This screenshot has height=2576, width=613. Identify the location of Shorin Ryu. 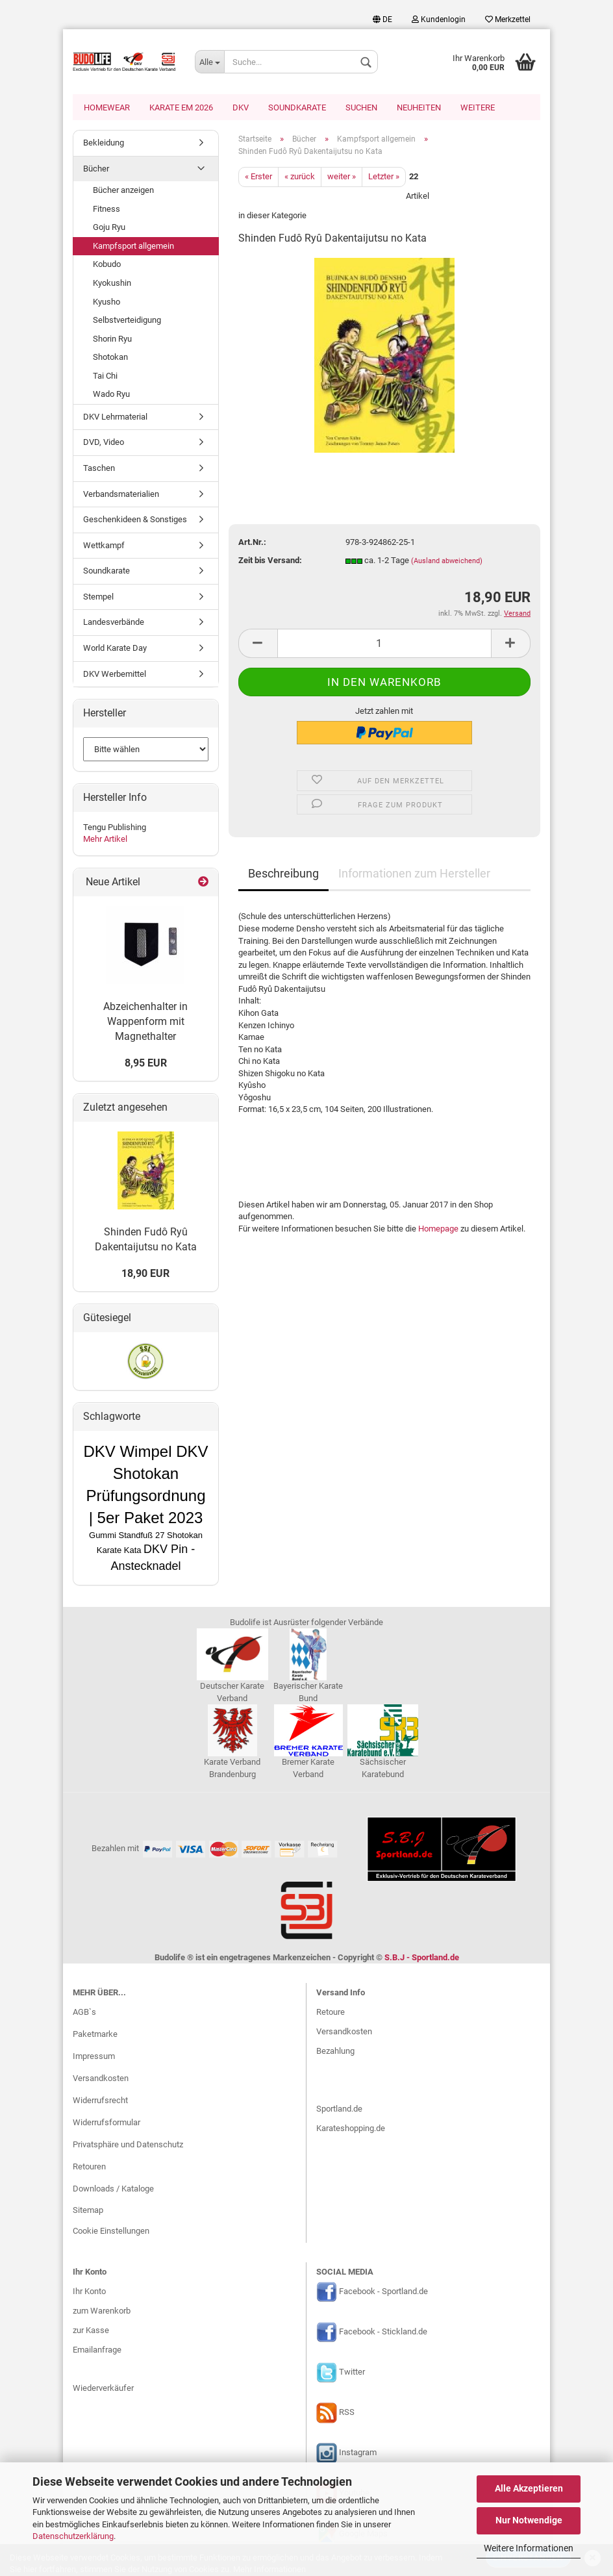
(112, 340).